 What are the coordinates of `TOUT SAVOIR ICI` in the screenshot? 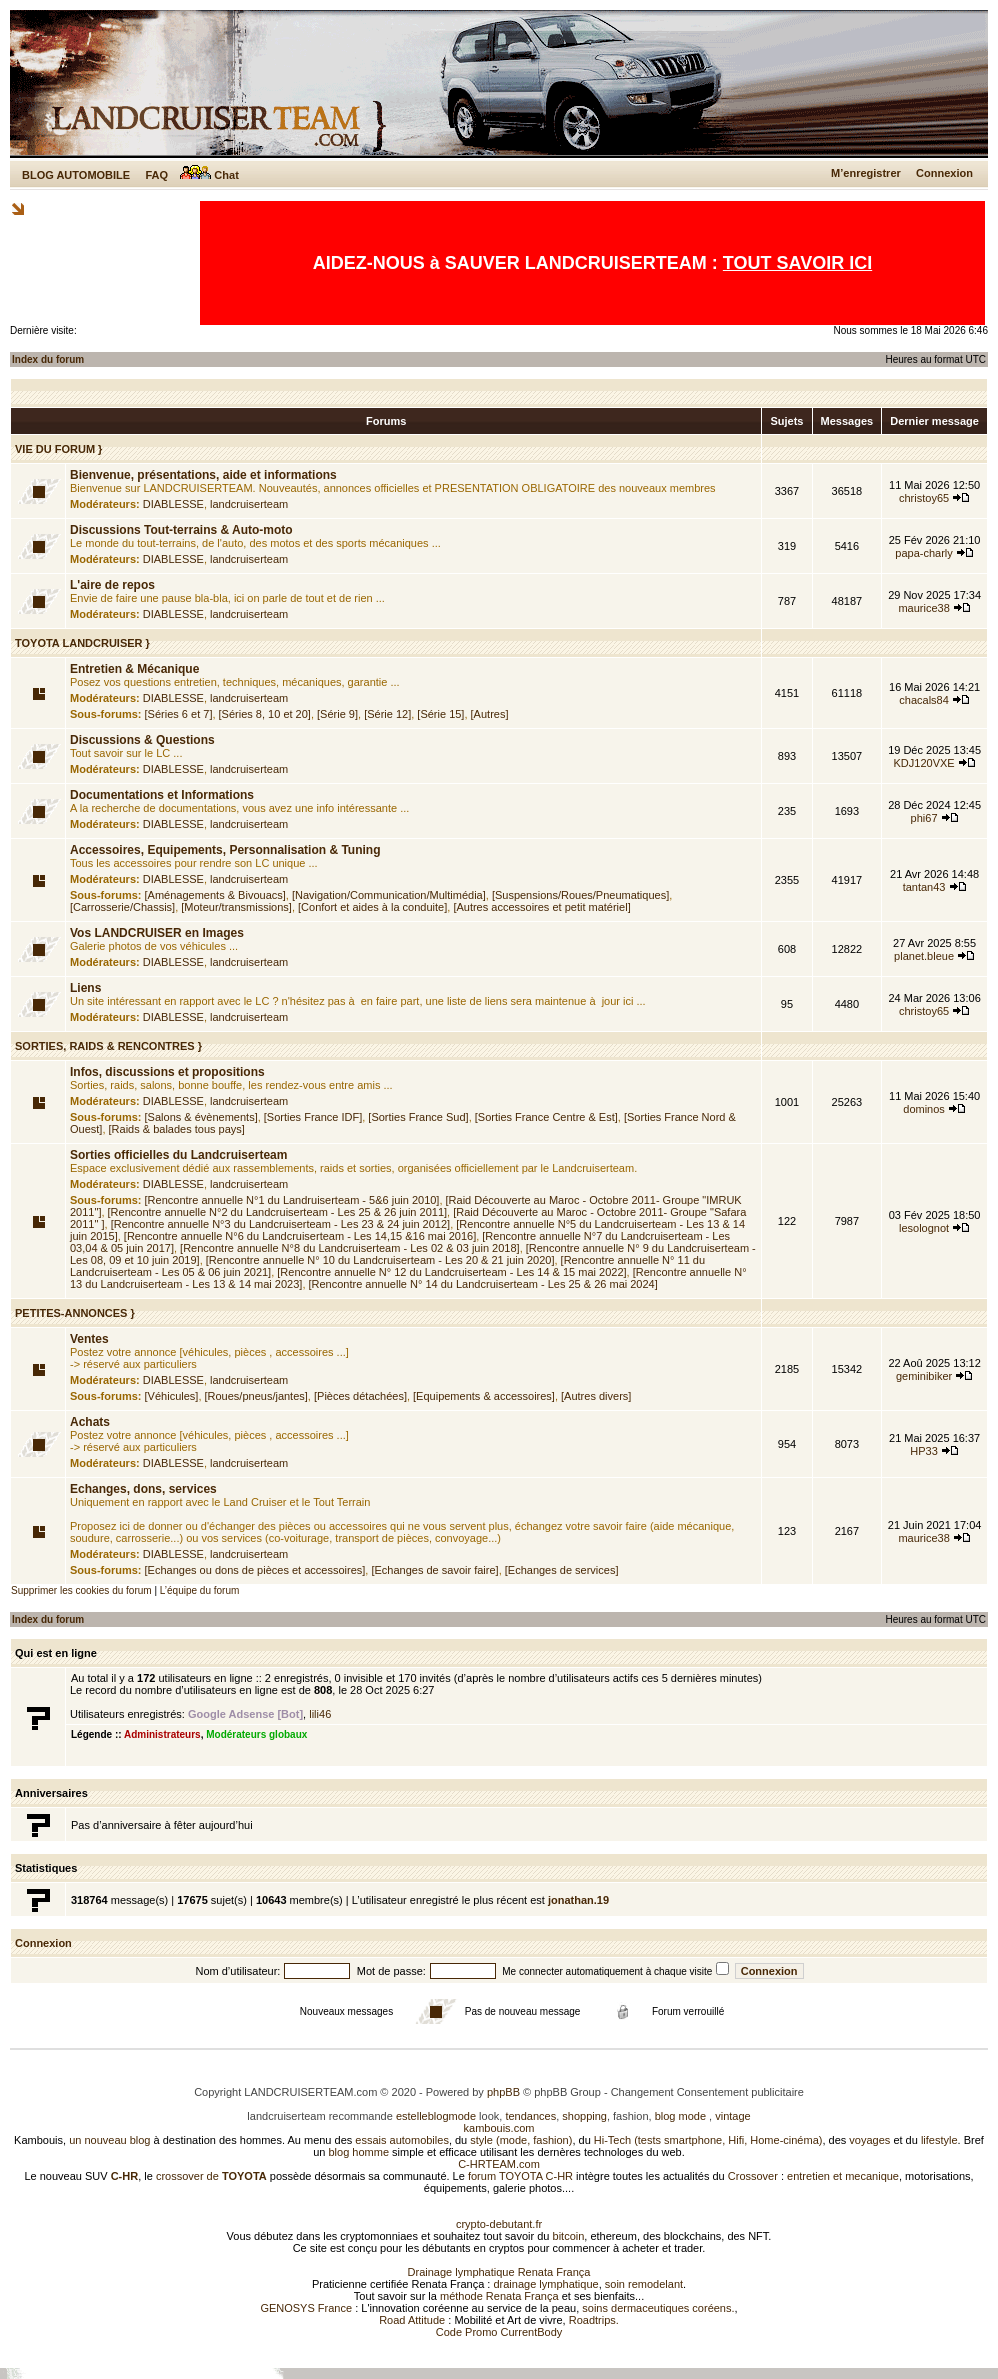 It's located at (797, 263).